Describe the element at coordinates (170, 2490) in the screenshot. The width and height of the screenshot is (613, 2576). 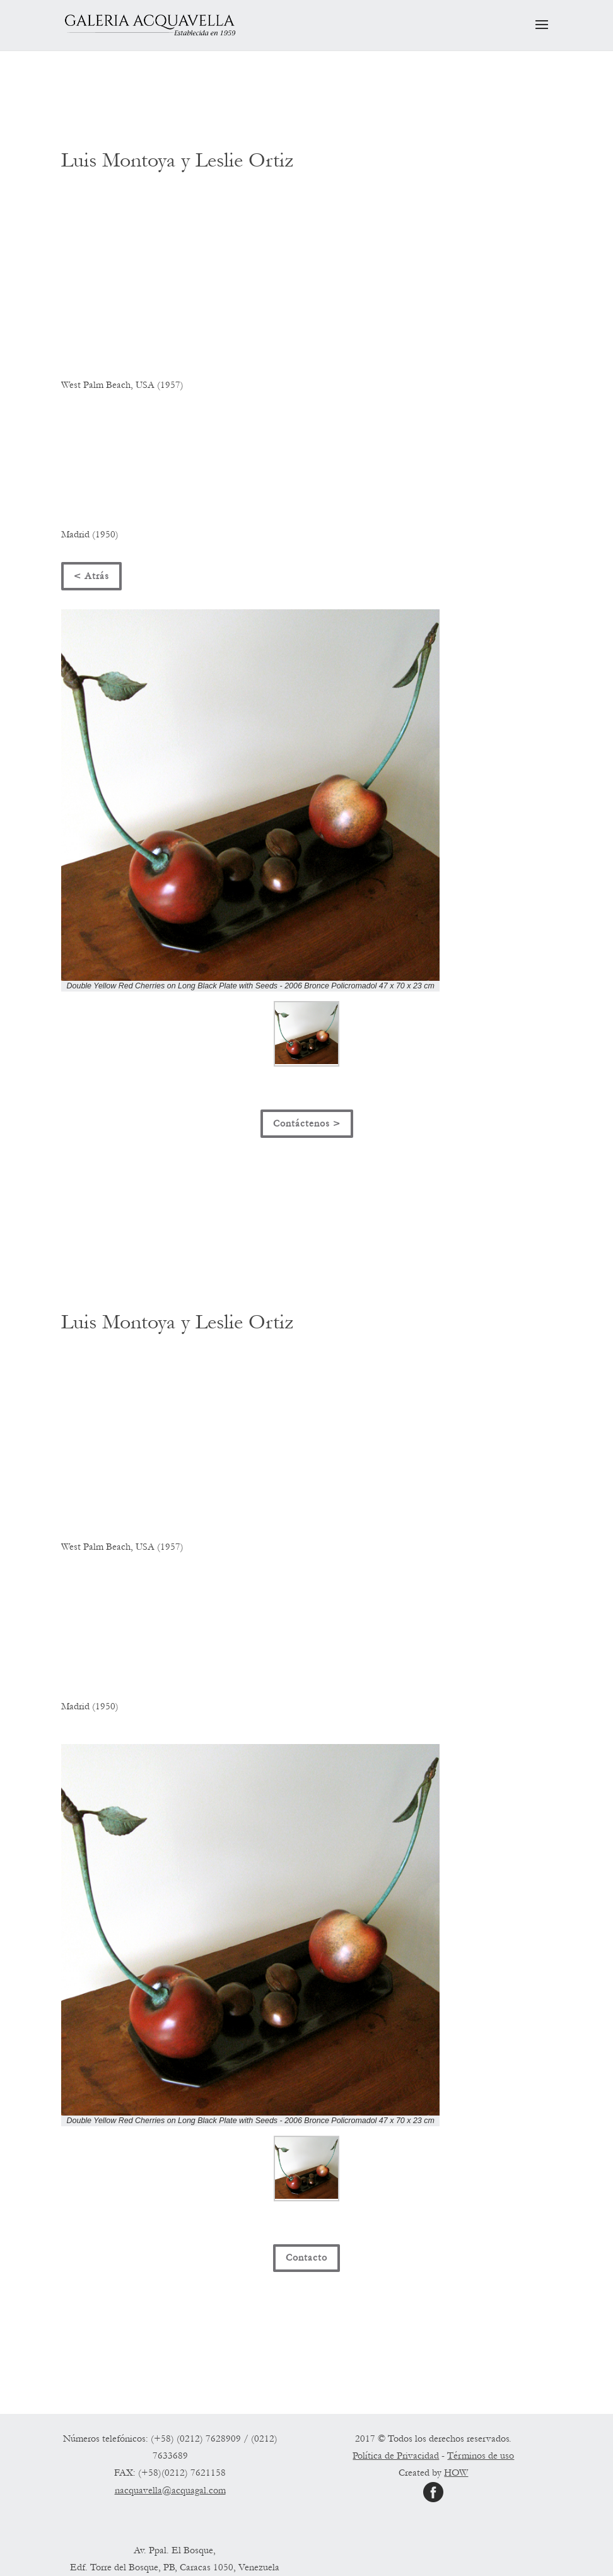
I see `nacquavella@acquagal.com` at that location.